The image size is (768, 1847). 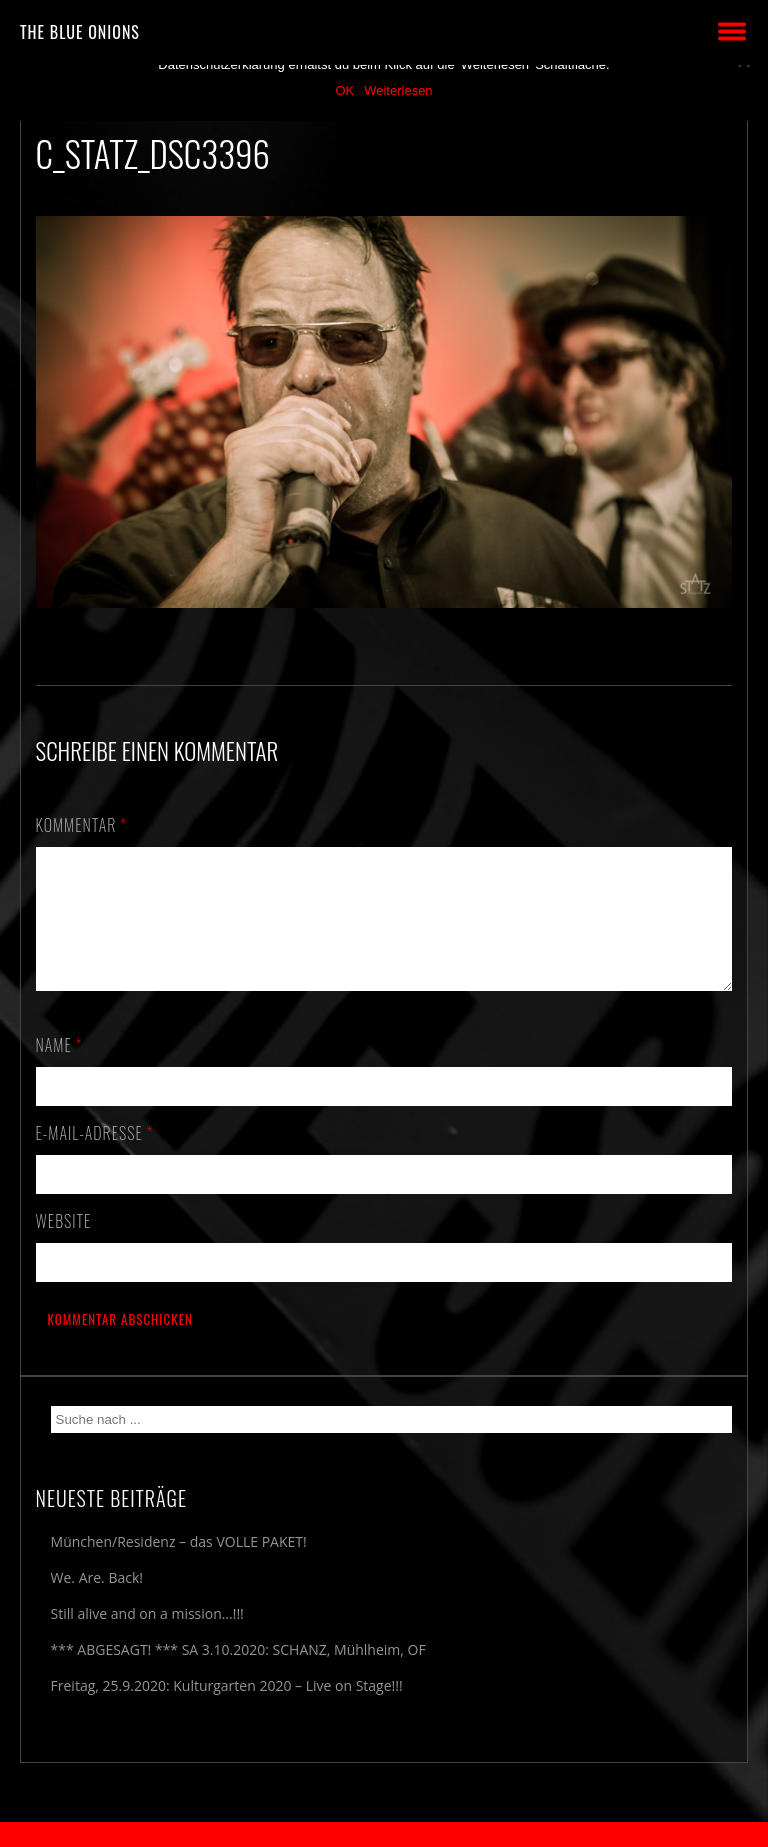 I want to click on OK, so click(x=344, y=90).